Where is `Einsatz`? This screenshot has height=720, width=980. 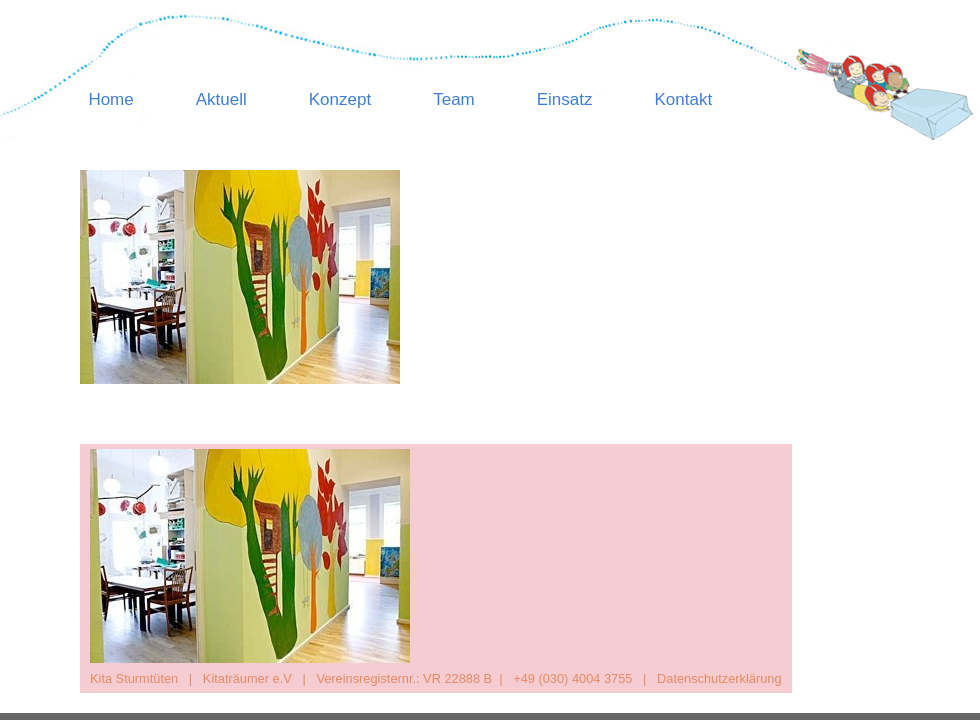
Einsatz is located at coordinates (565, 99).